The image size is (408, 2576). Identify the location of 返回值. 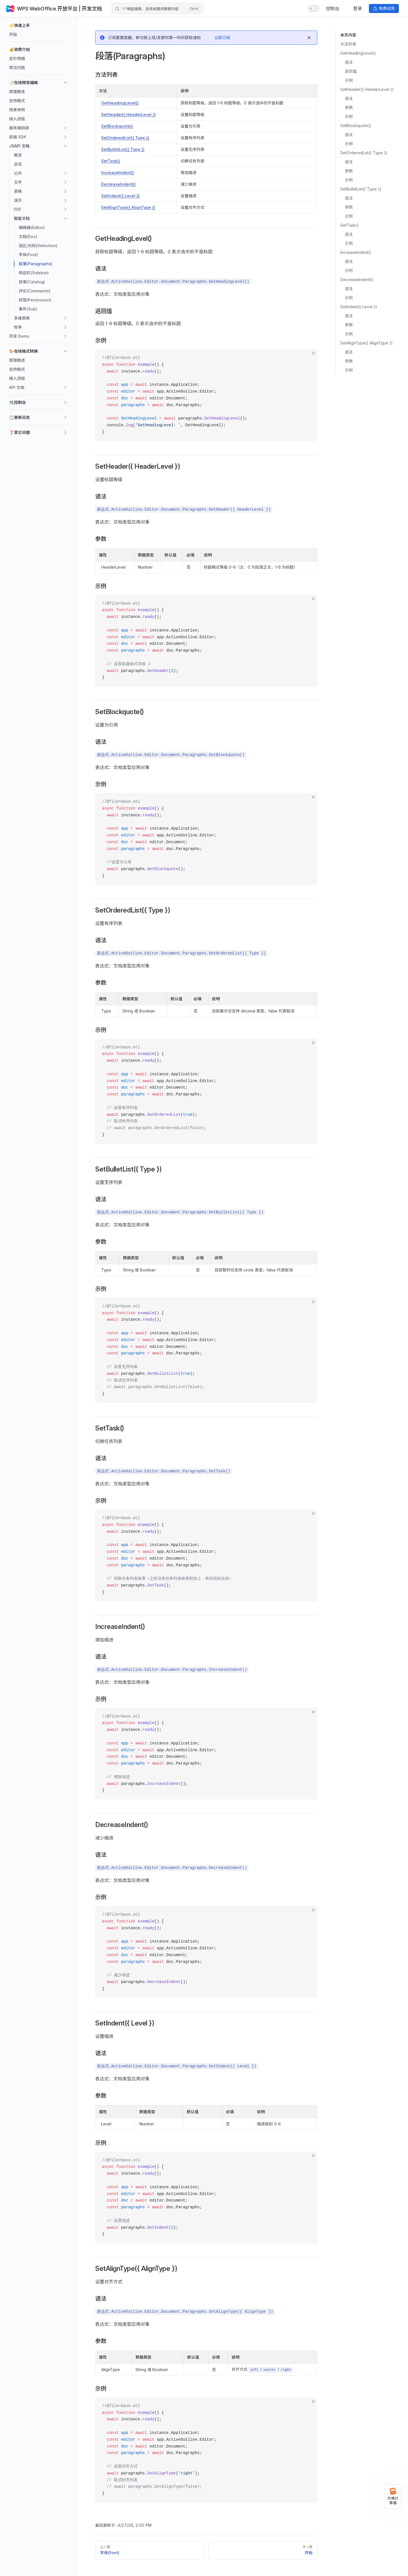
(351, 71).